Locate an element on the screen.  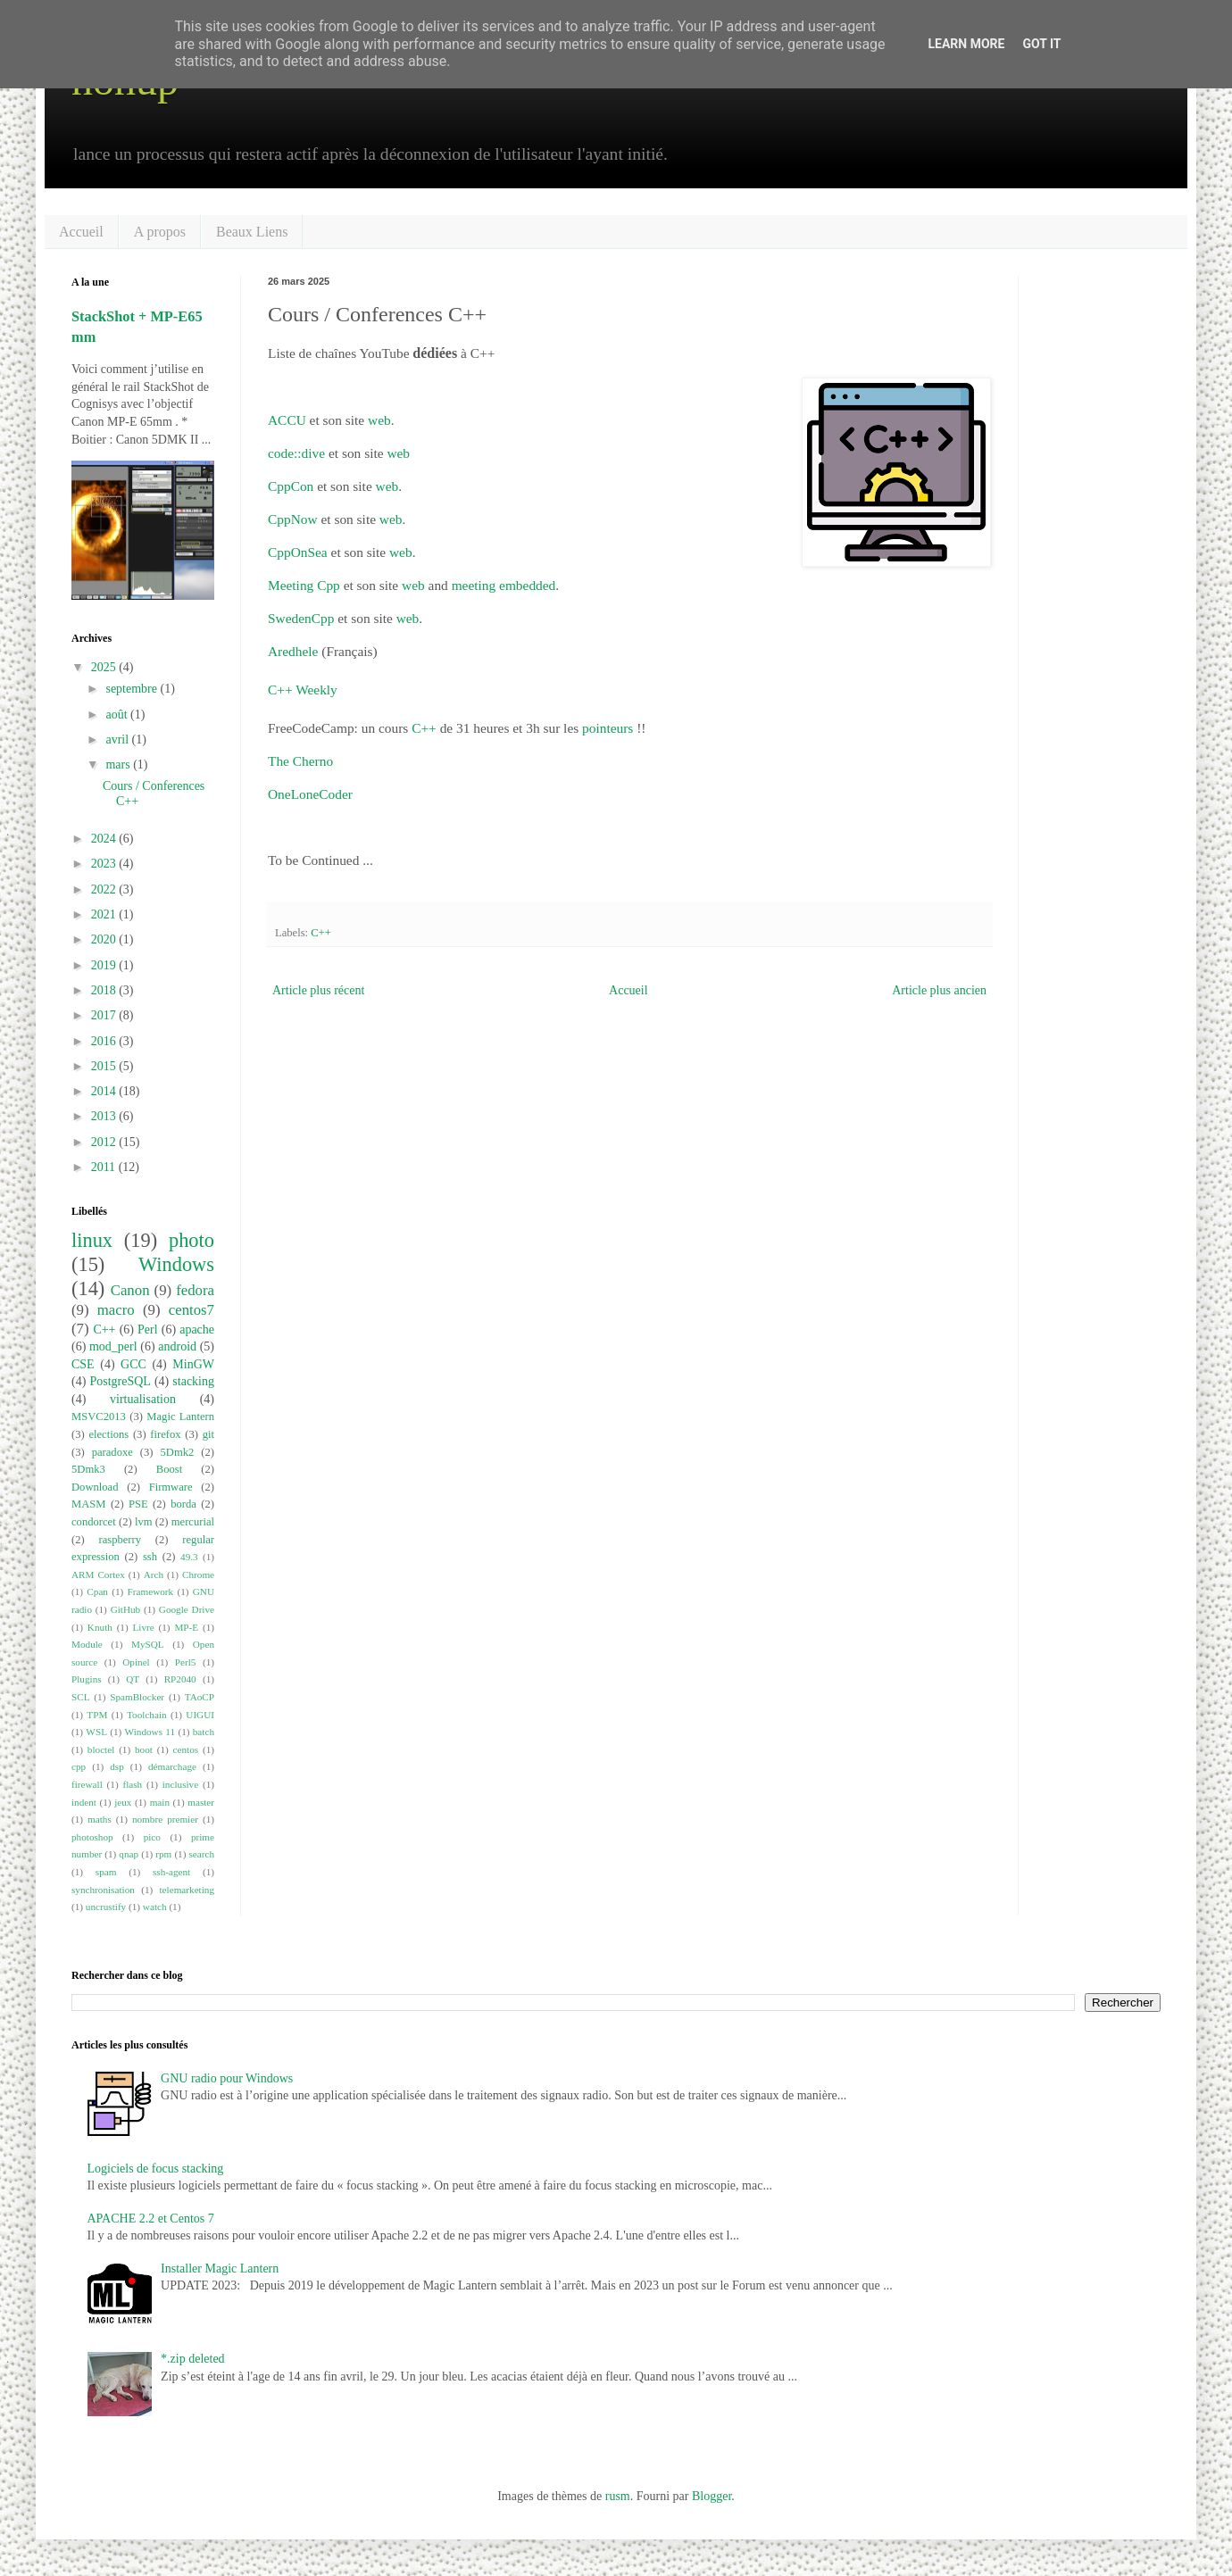
fedora is located at coordinates (195, 1290).